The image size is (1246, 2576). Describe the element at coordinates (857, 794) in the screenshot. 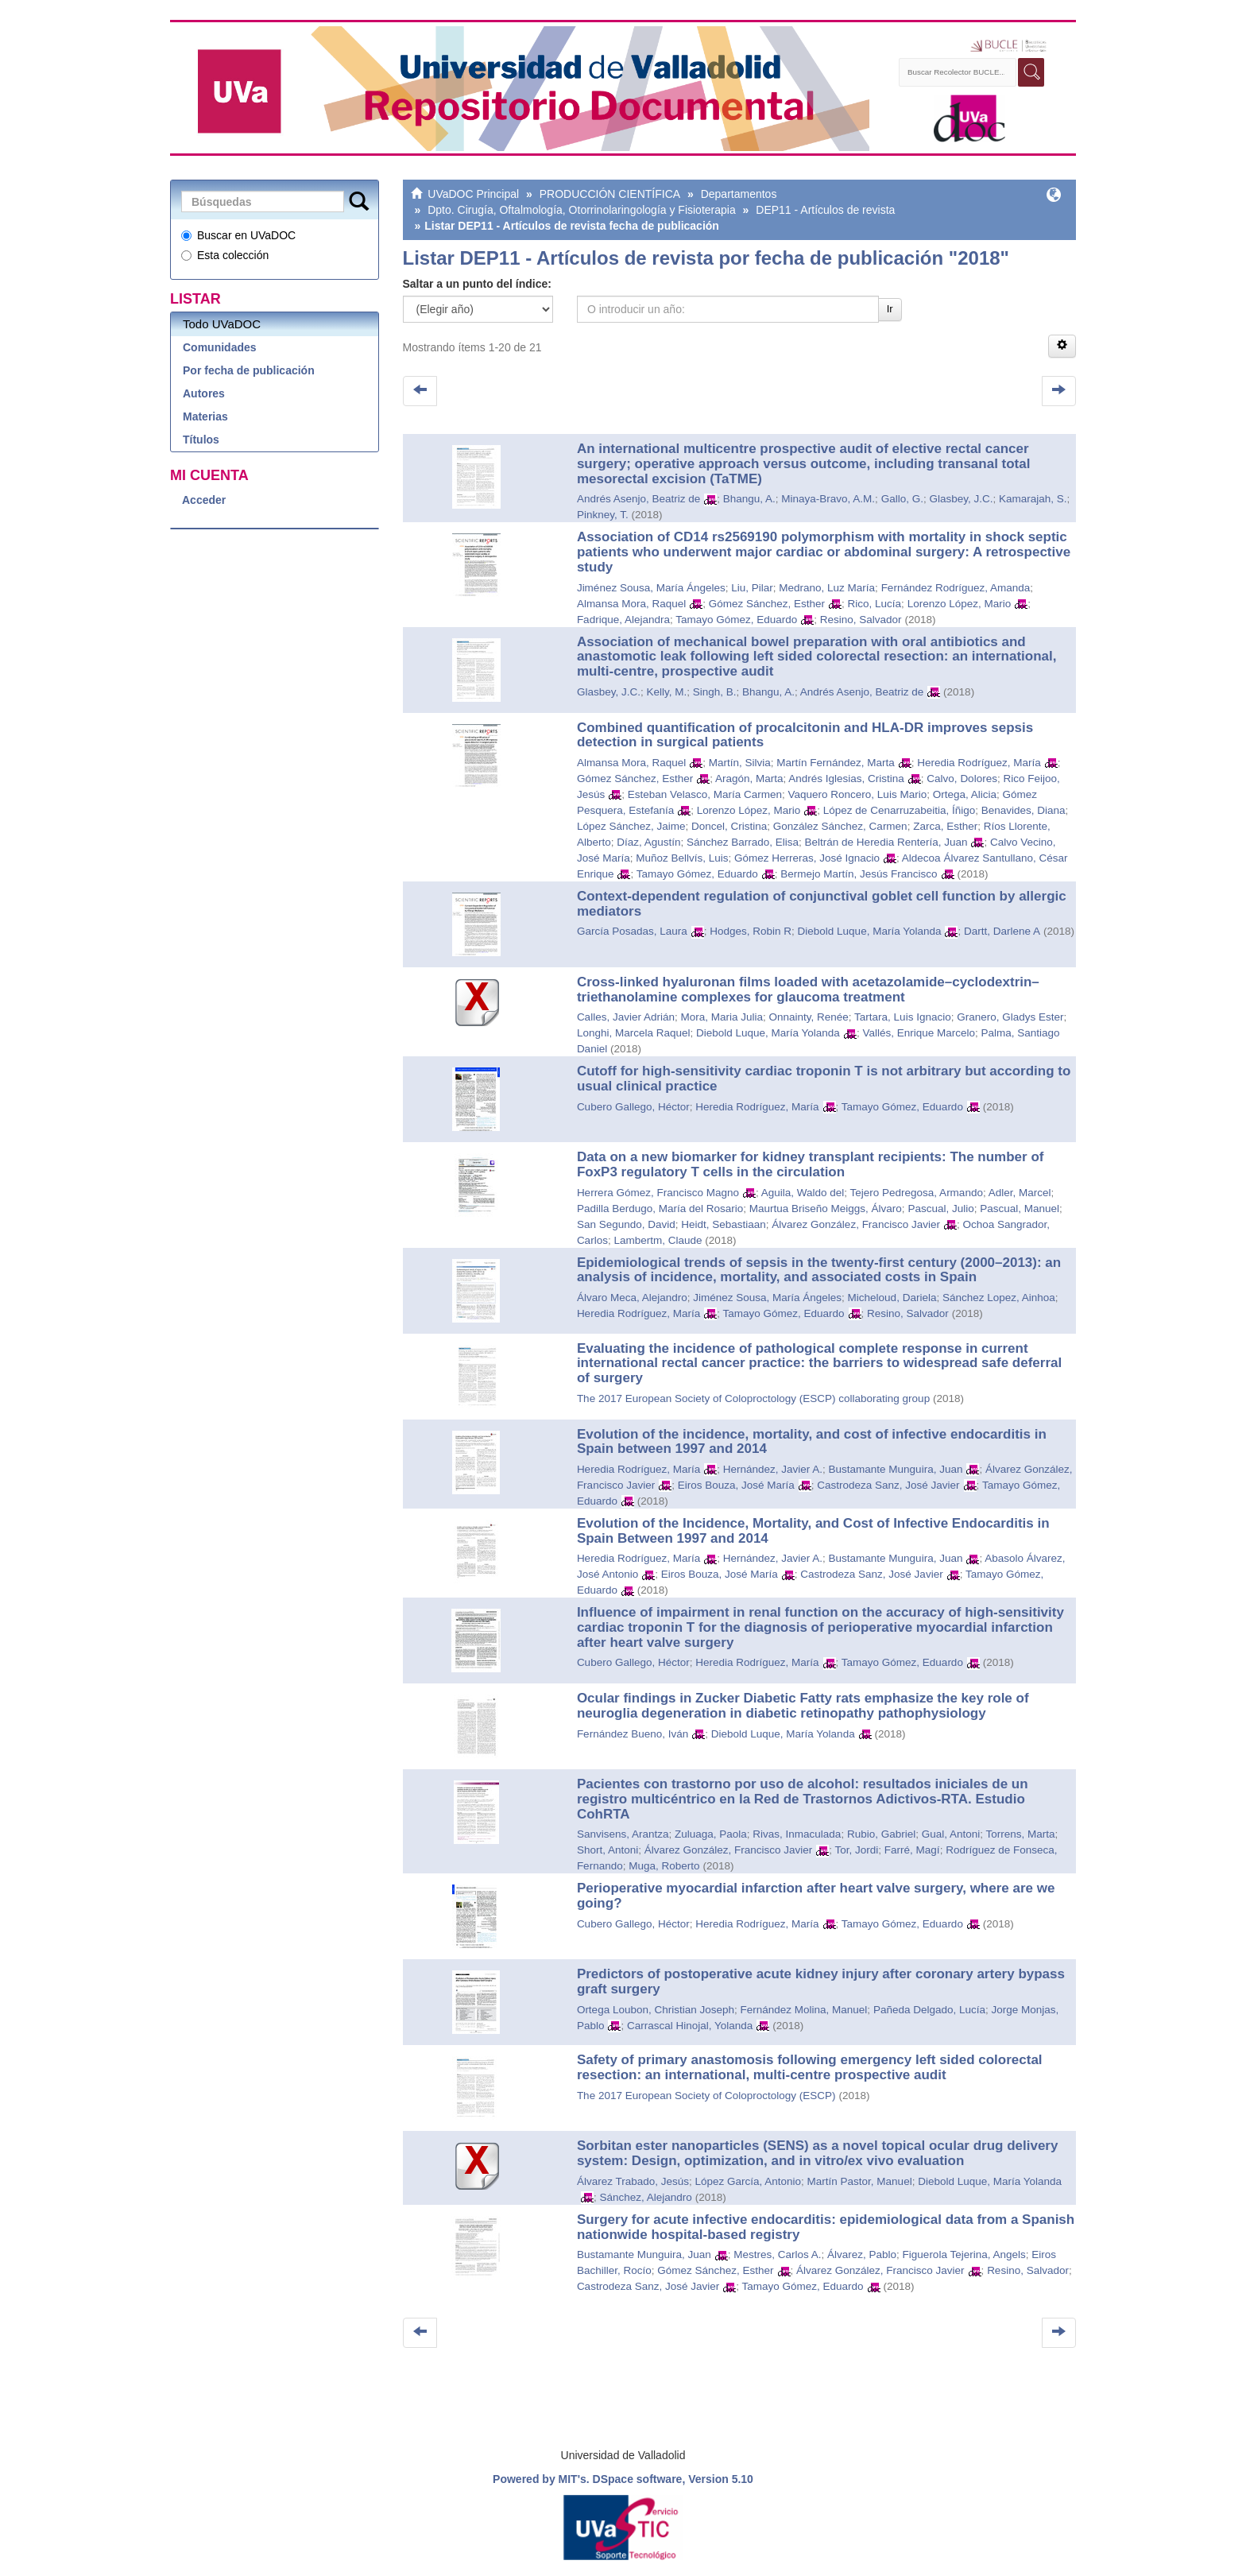

I see `Vaquero Roncero, Luis Mario` at that location.